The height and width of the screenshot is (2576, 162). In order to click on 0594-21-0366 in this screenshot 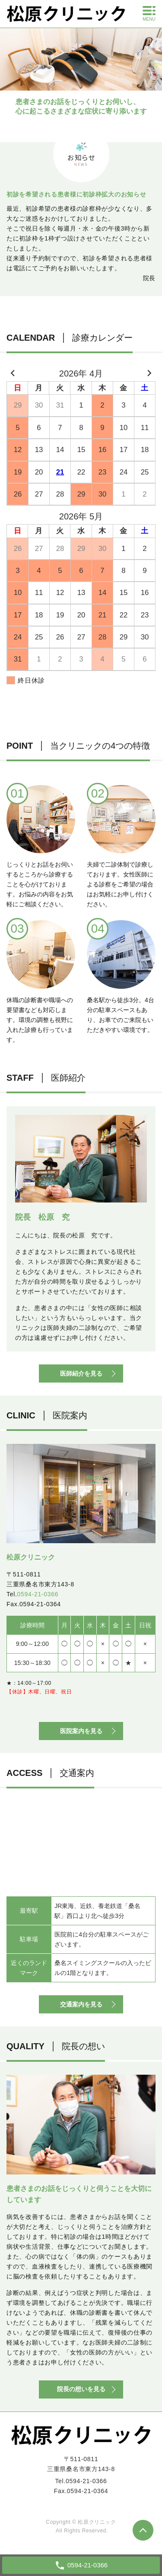, I will do `click(38, 1594)`.